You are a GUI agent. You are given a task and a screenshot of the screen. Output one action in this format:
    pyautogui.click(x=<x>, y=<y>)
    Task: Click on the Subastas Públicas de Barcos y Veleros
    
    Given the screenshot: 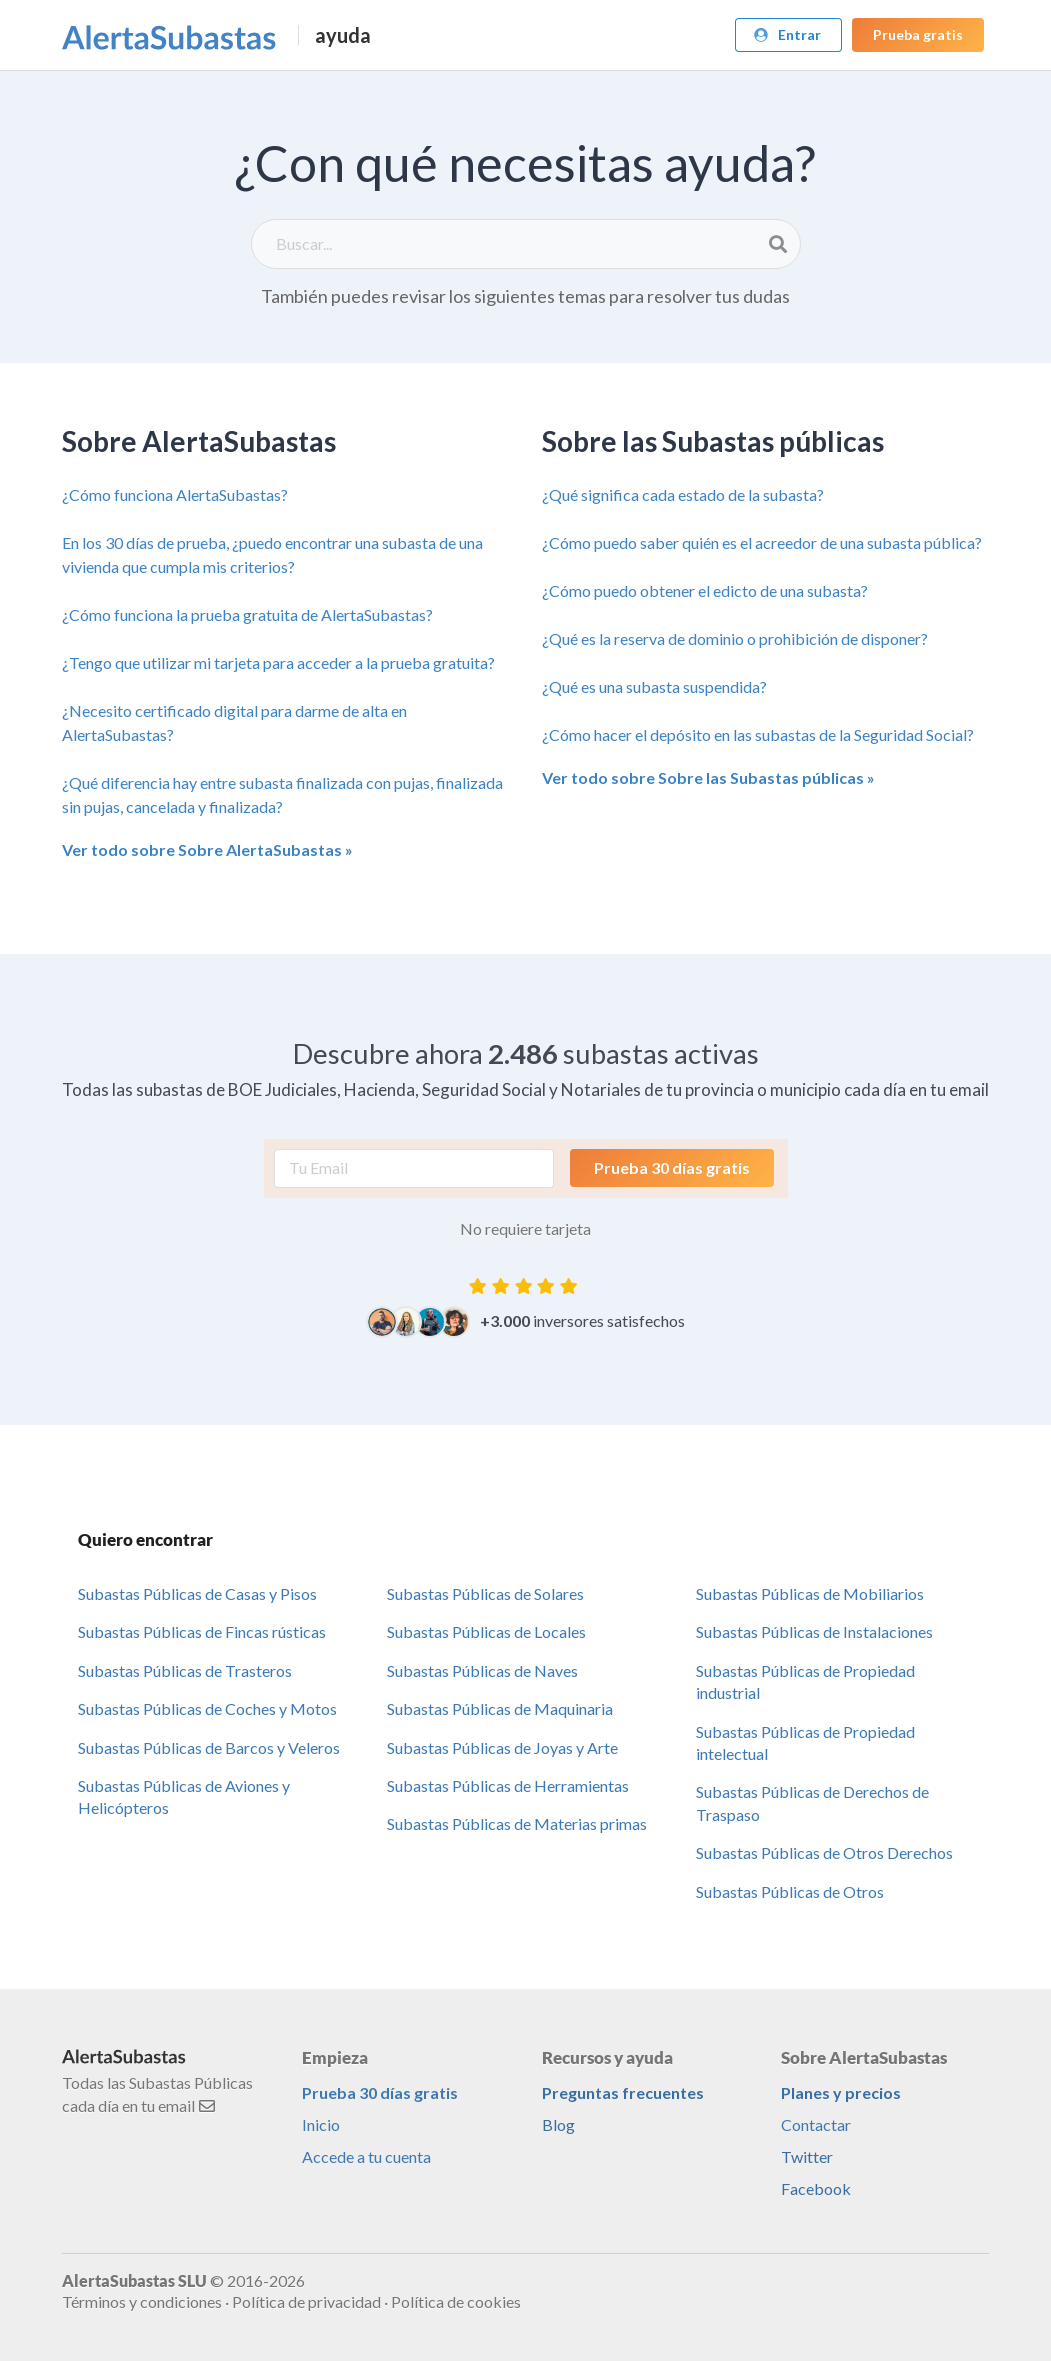 What is the action you would take?
    pyautogui.click(x=209, y=1747)
    